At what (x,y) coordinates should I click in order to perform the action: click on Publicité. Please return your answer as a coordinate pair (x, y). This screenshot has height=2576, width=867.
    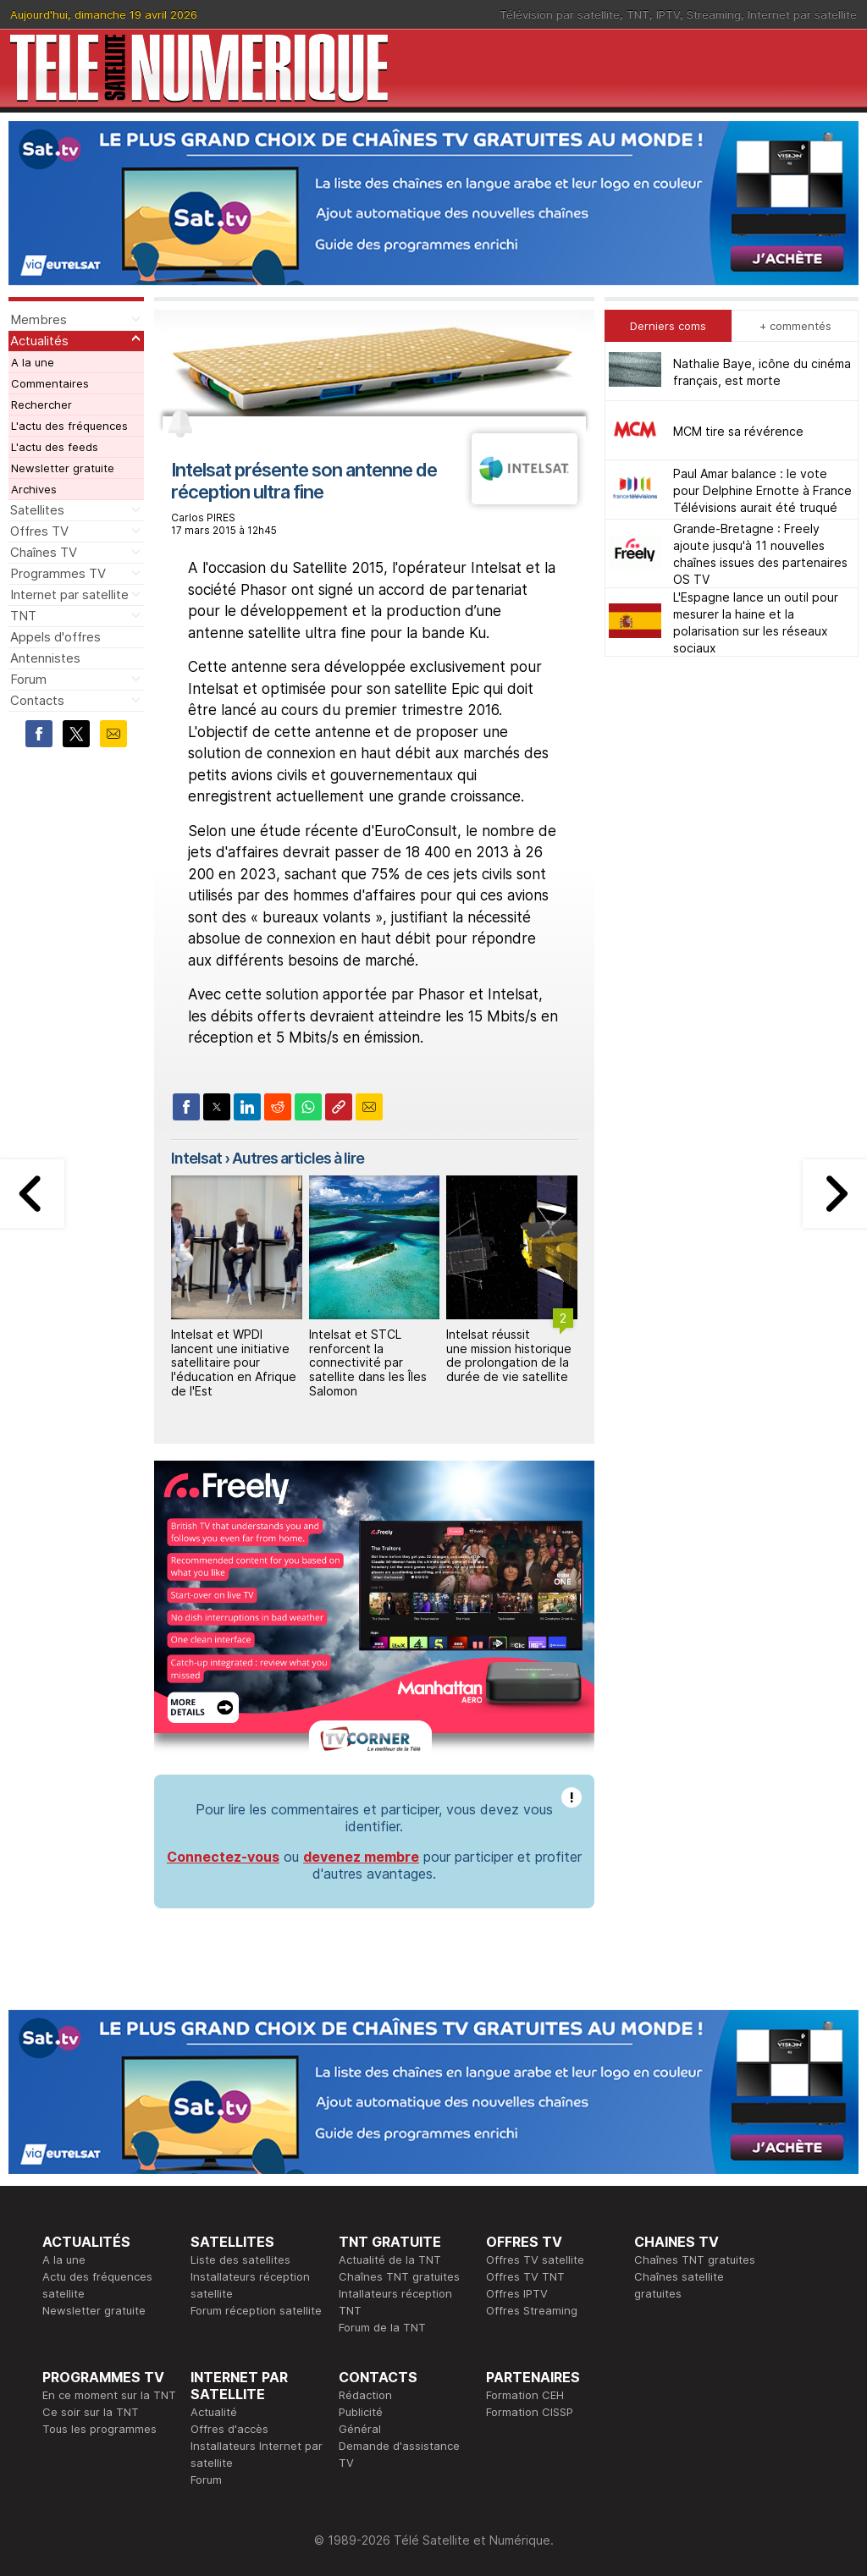
    Looking at the image, I should click on (361, 2412).